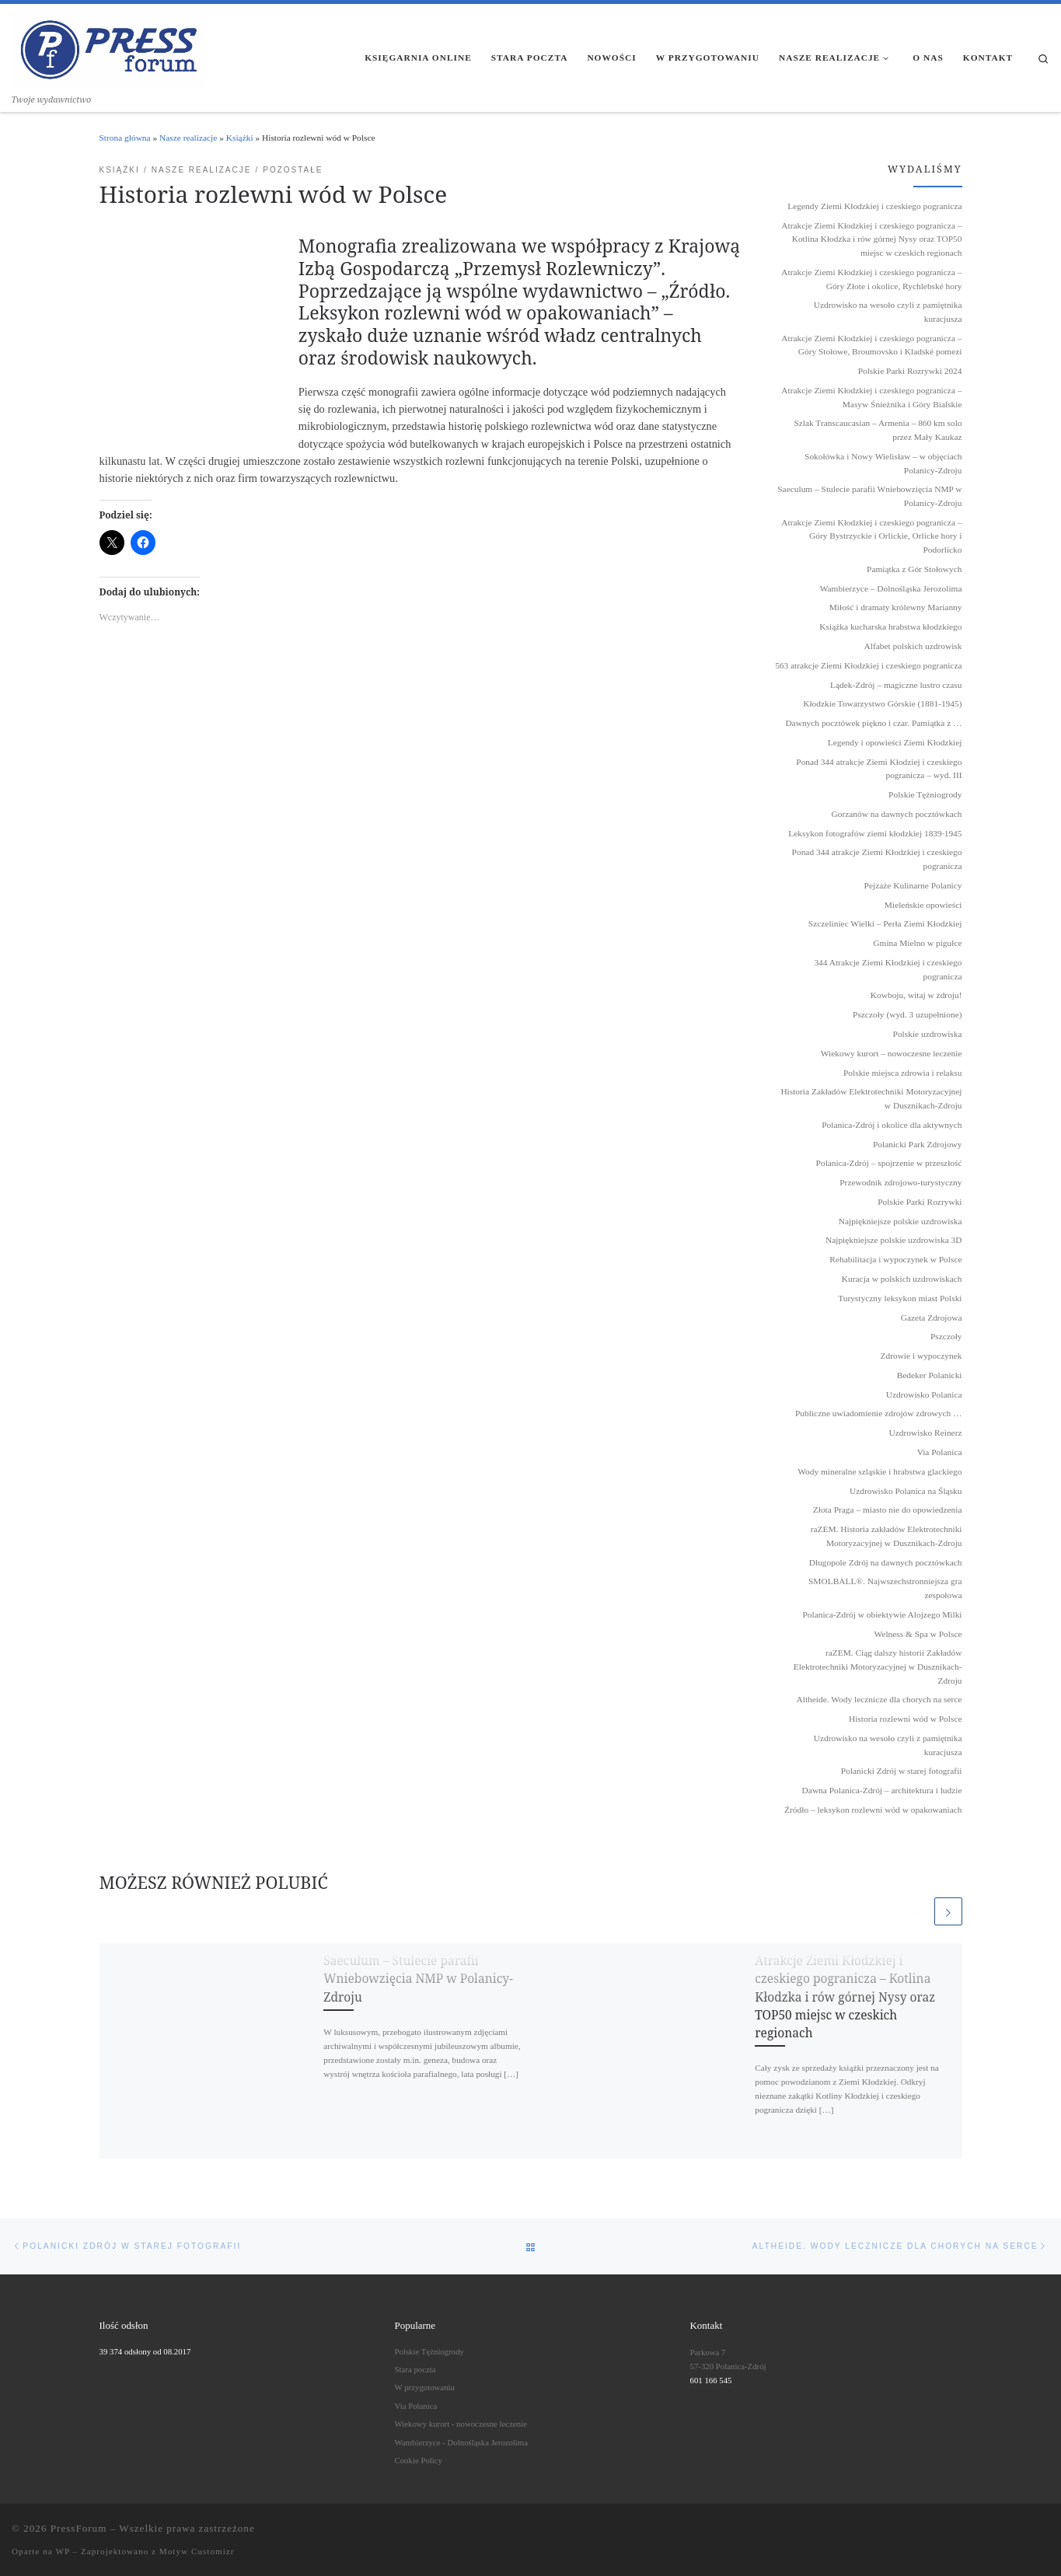 This screenshot has height=2576, width=1061. I want to click on WP, so click(62, 2551).